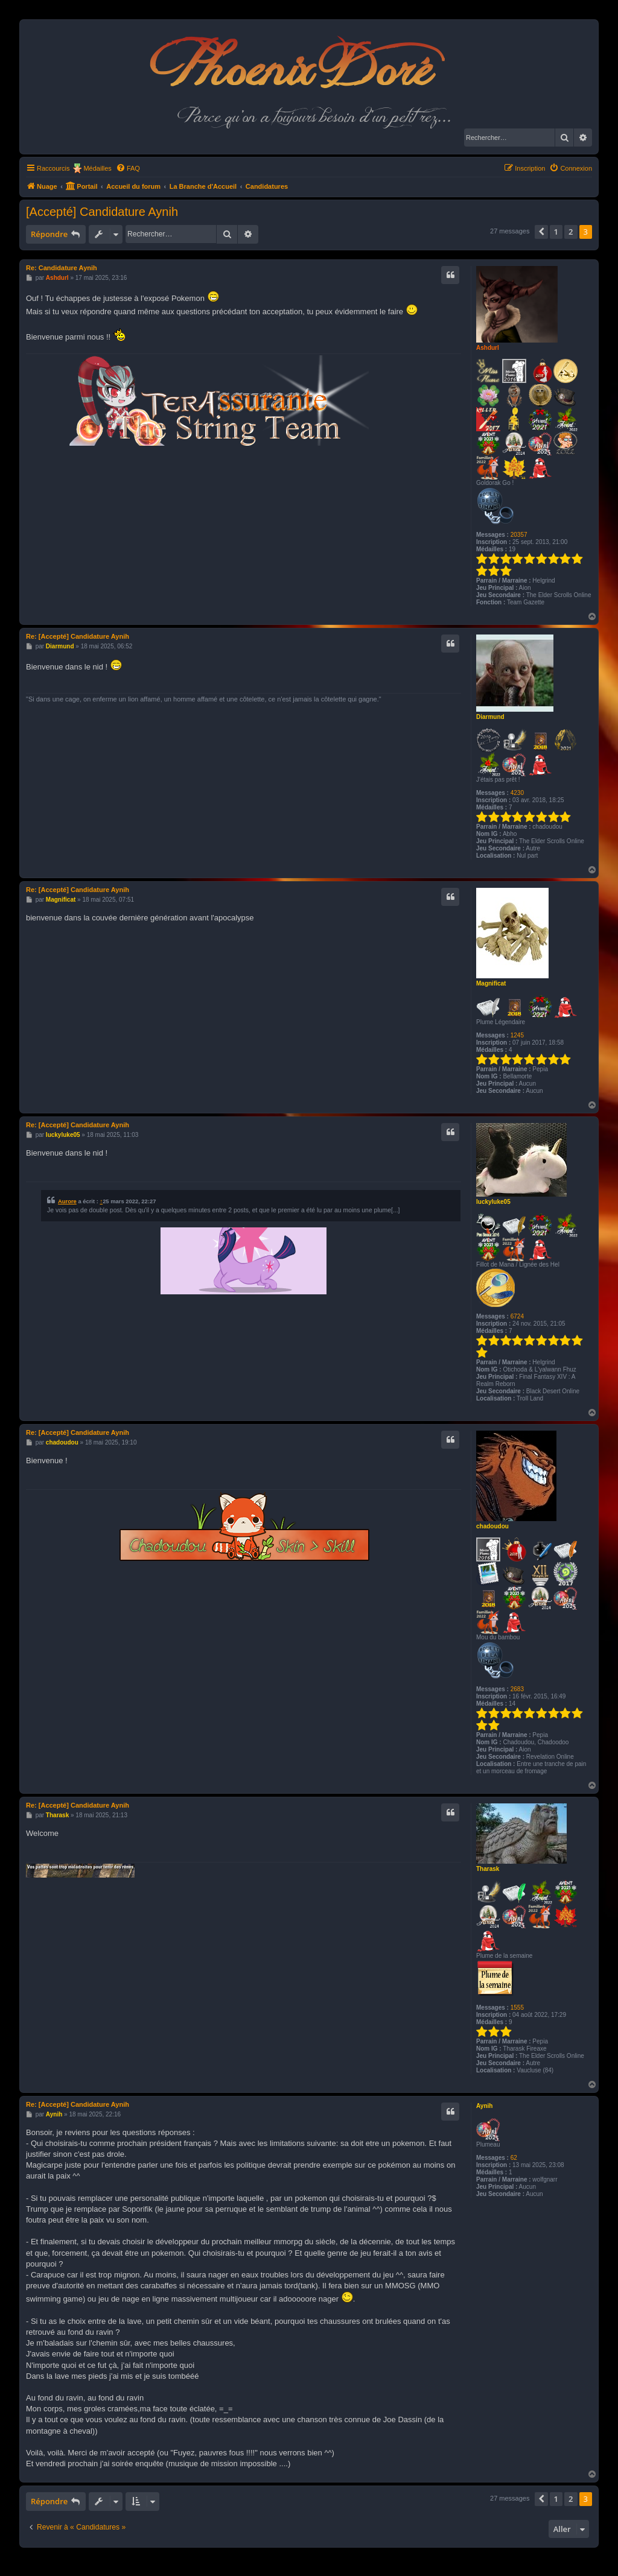 The image size is (618, 2576). What do you see at coordinates (519, 534) in the screenshot?
I see `20357` at bounding box center [519, 534].